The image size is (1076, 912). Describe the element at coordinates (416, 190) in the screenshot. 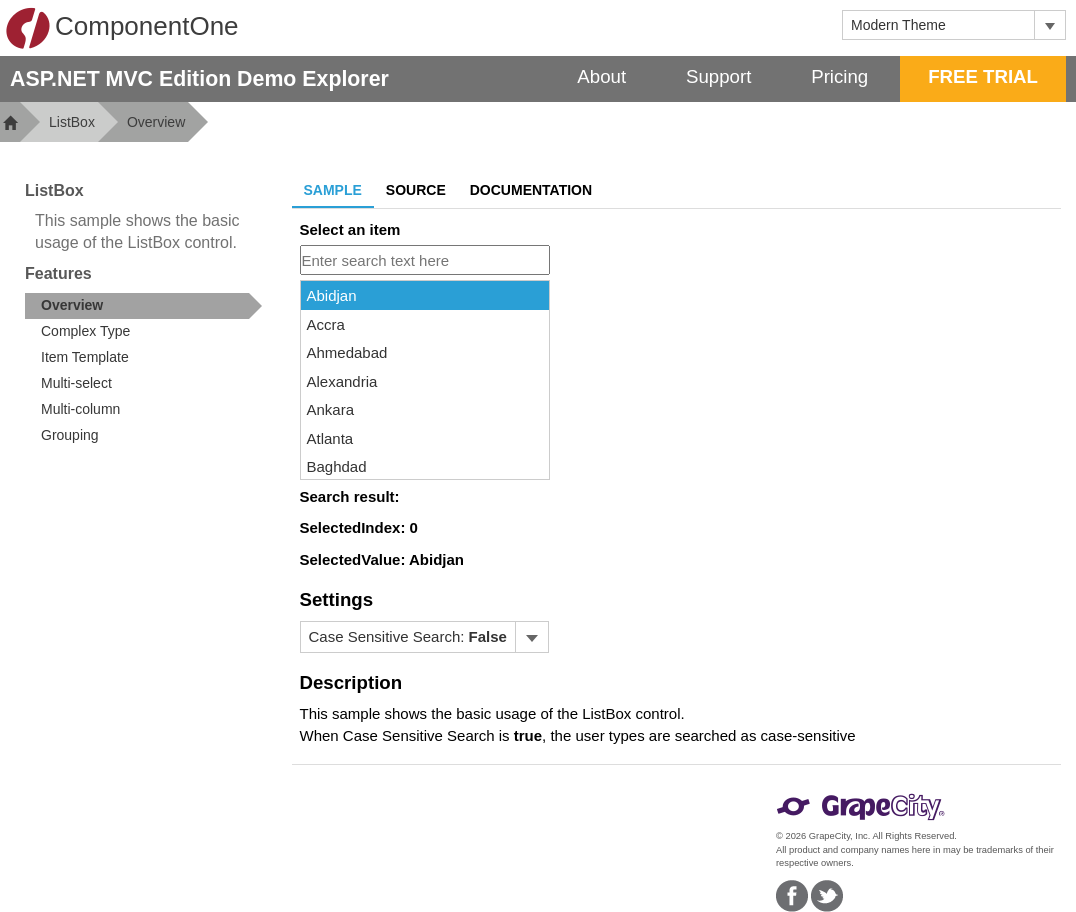

I see `Source [tab]` at that location.